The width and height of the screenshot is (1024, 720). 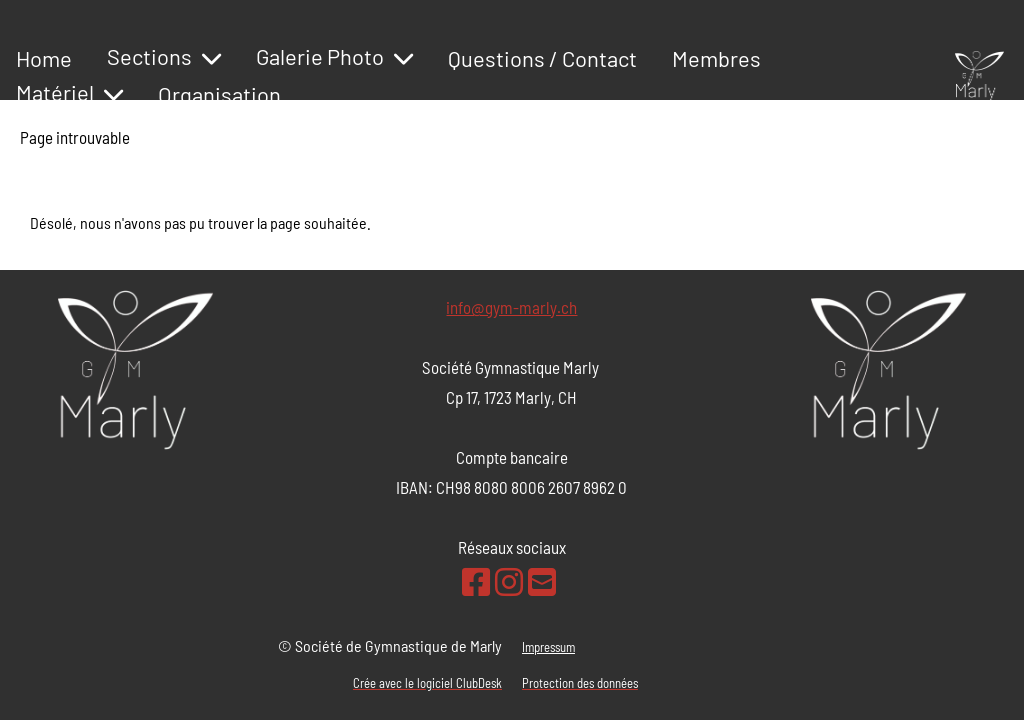 I want to click on Galerie Photo, so click(x=334, y=56).